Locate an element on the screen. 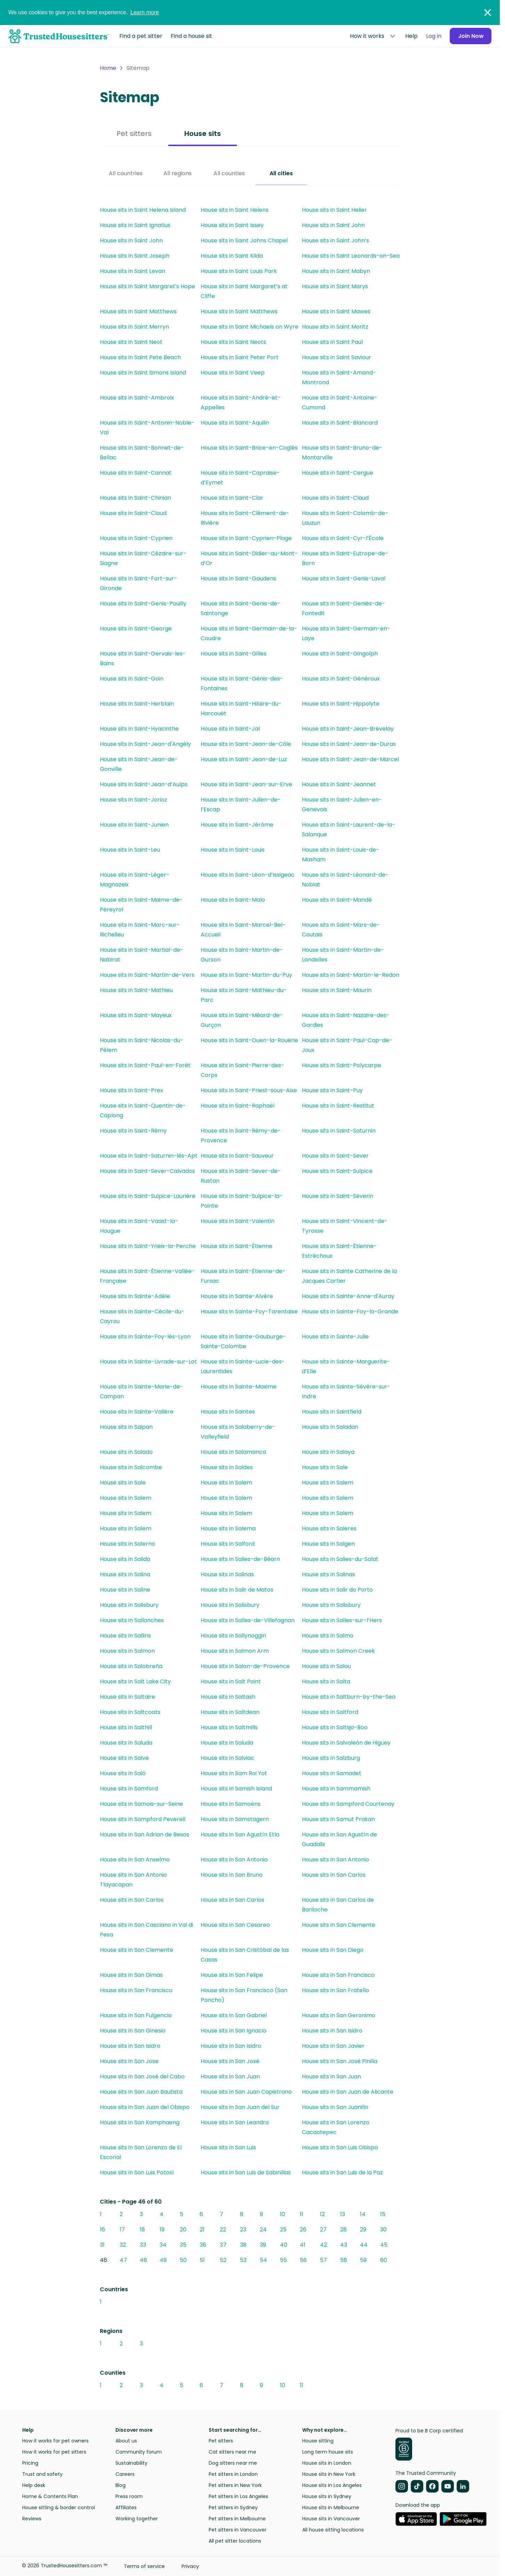 The image size is (505, 2576). House sits in Vancouver is located at coordinates (331, 2518).